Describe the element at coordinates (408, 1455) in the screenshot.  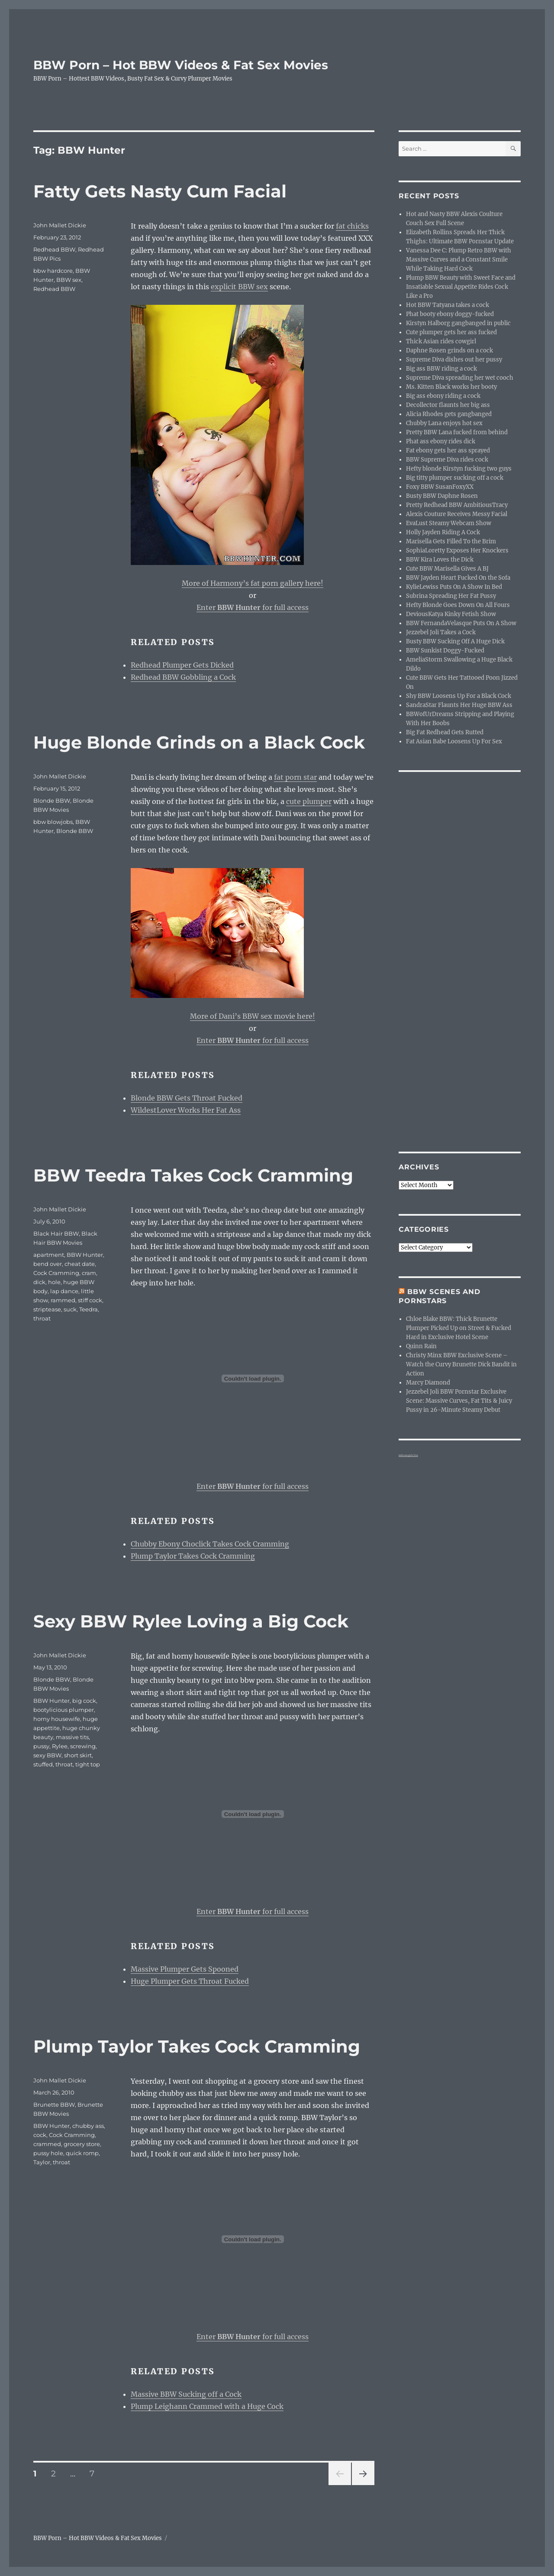
I see `webcam girls live` at that location.